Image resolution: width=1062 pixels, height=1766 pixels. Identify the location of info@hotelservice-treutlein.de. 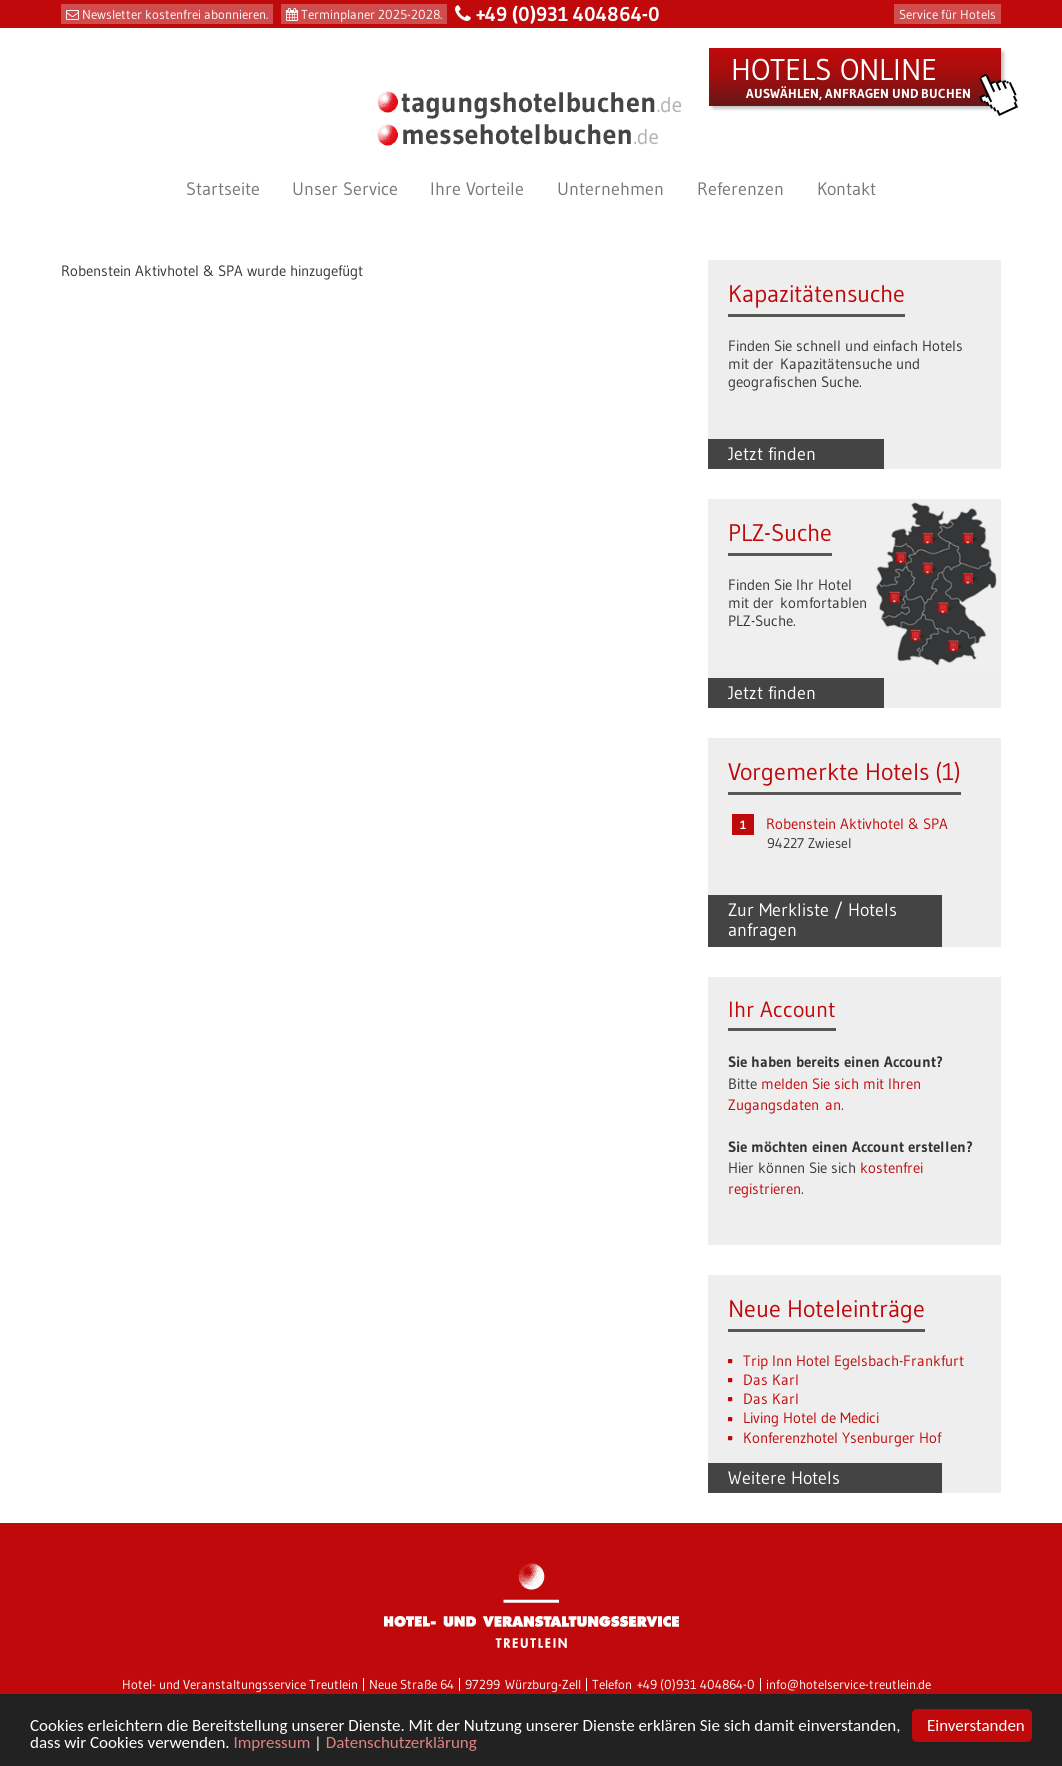
(848, 1684).